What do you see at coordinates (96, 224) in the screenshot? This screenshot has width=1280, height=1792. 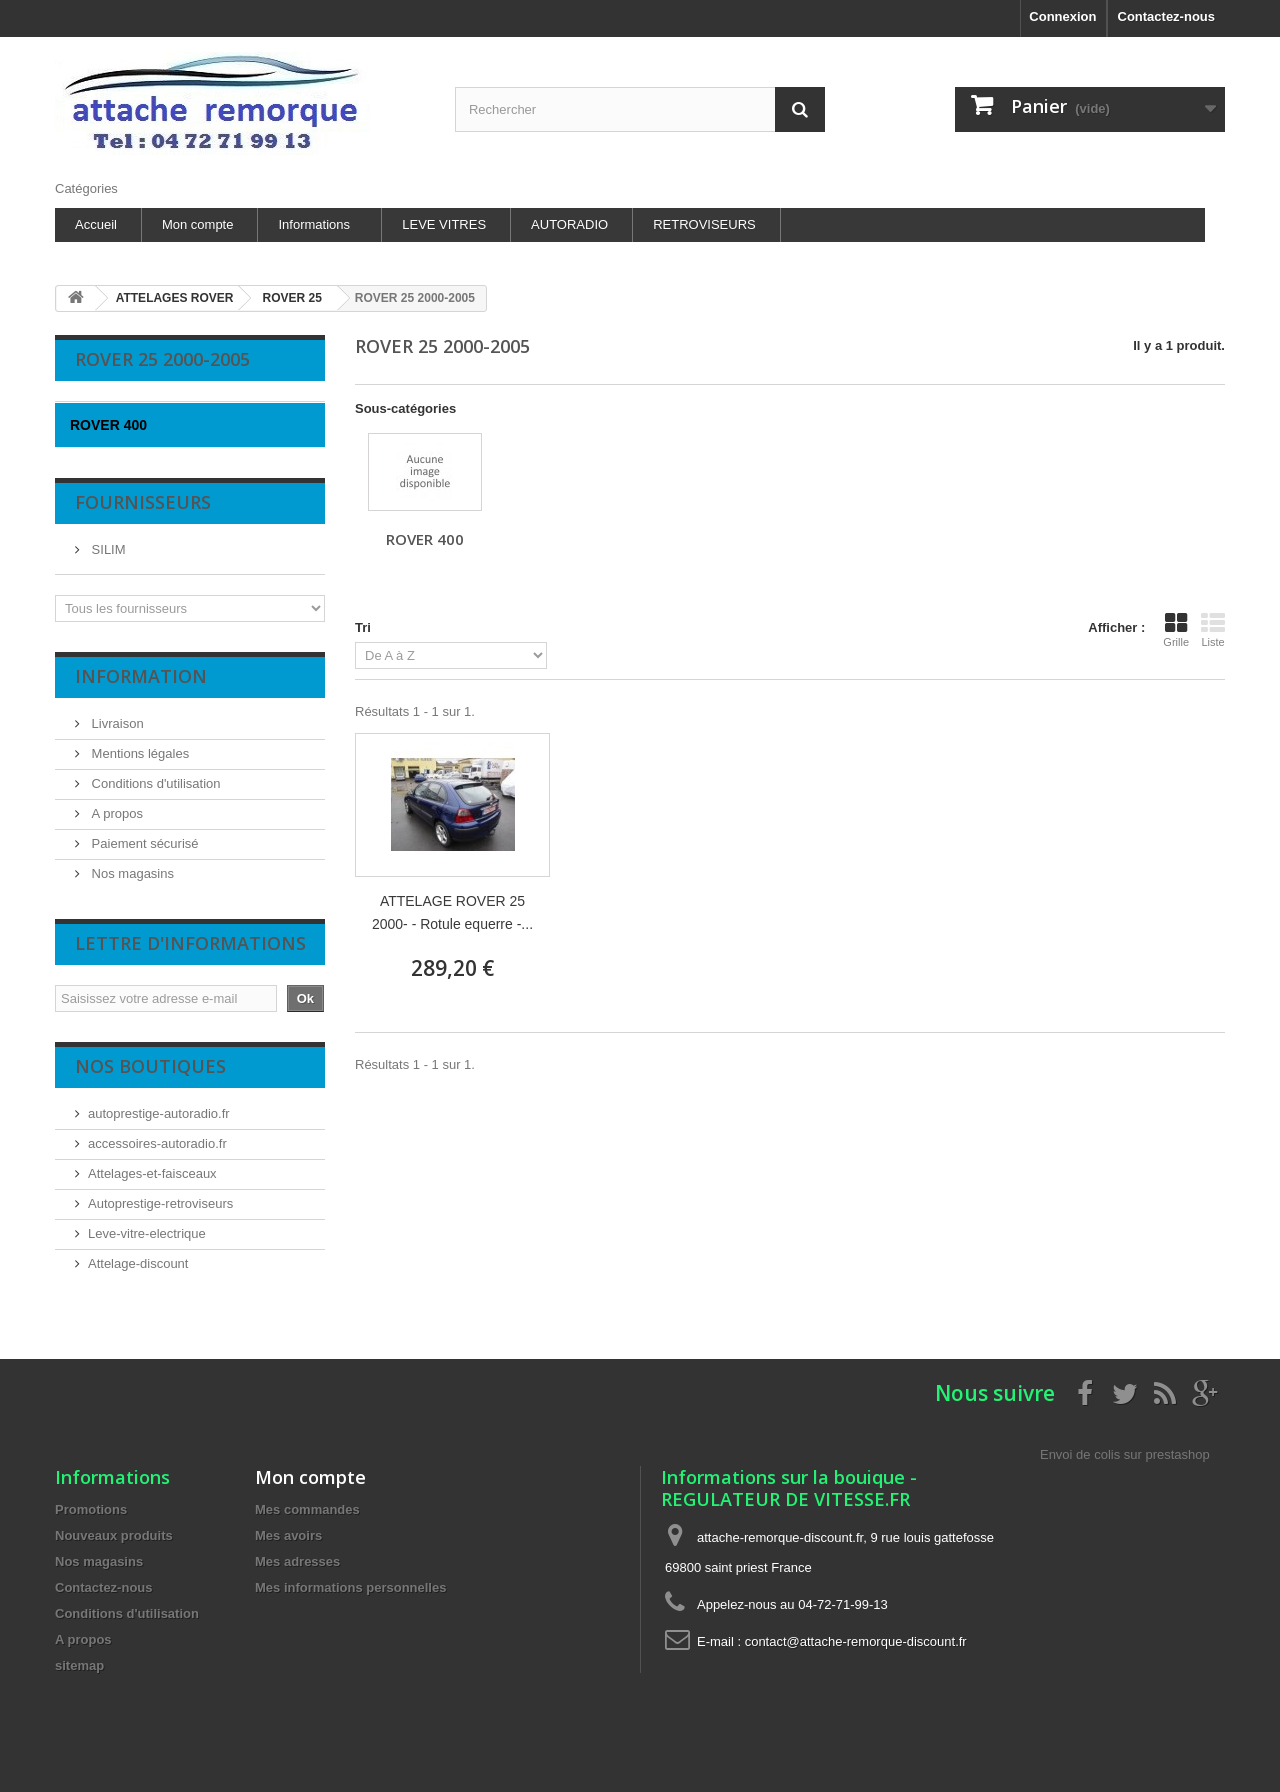 I see `Accueil` at bounding box center [96, 224].